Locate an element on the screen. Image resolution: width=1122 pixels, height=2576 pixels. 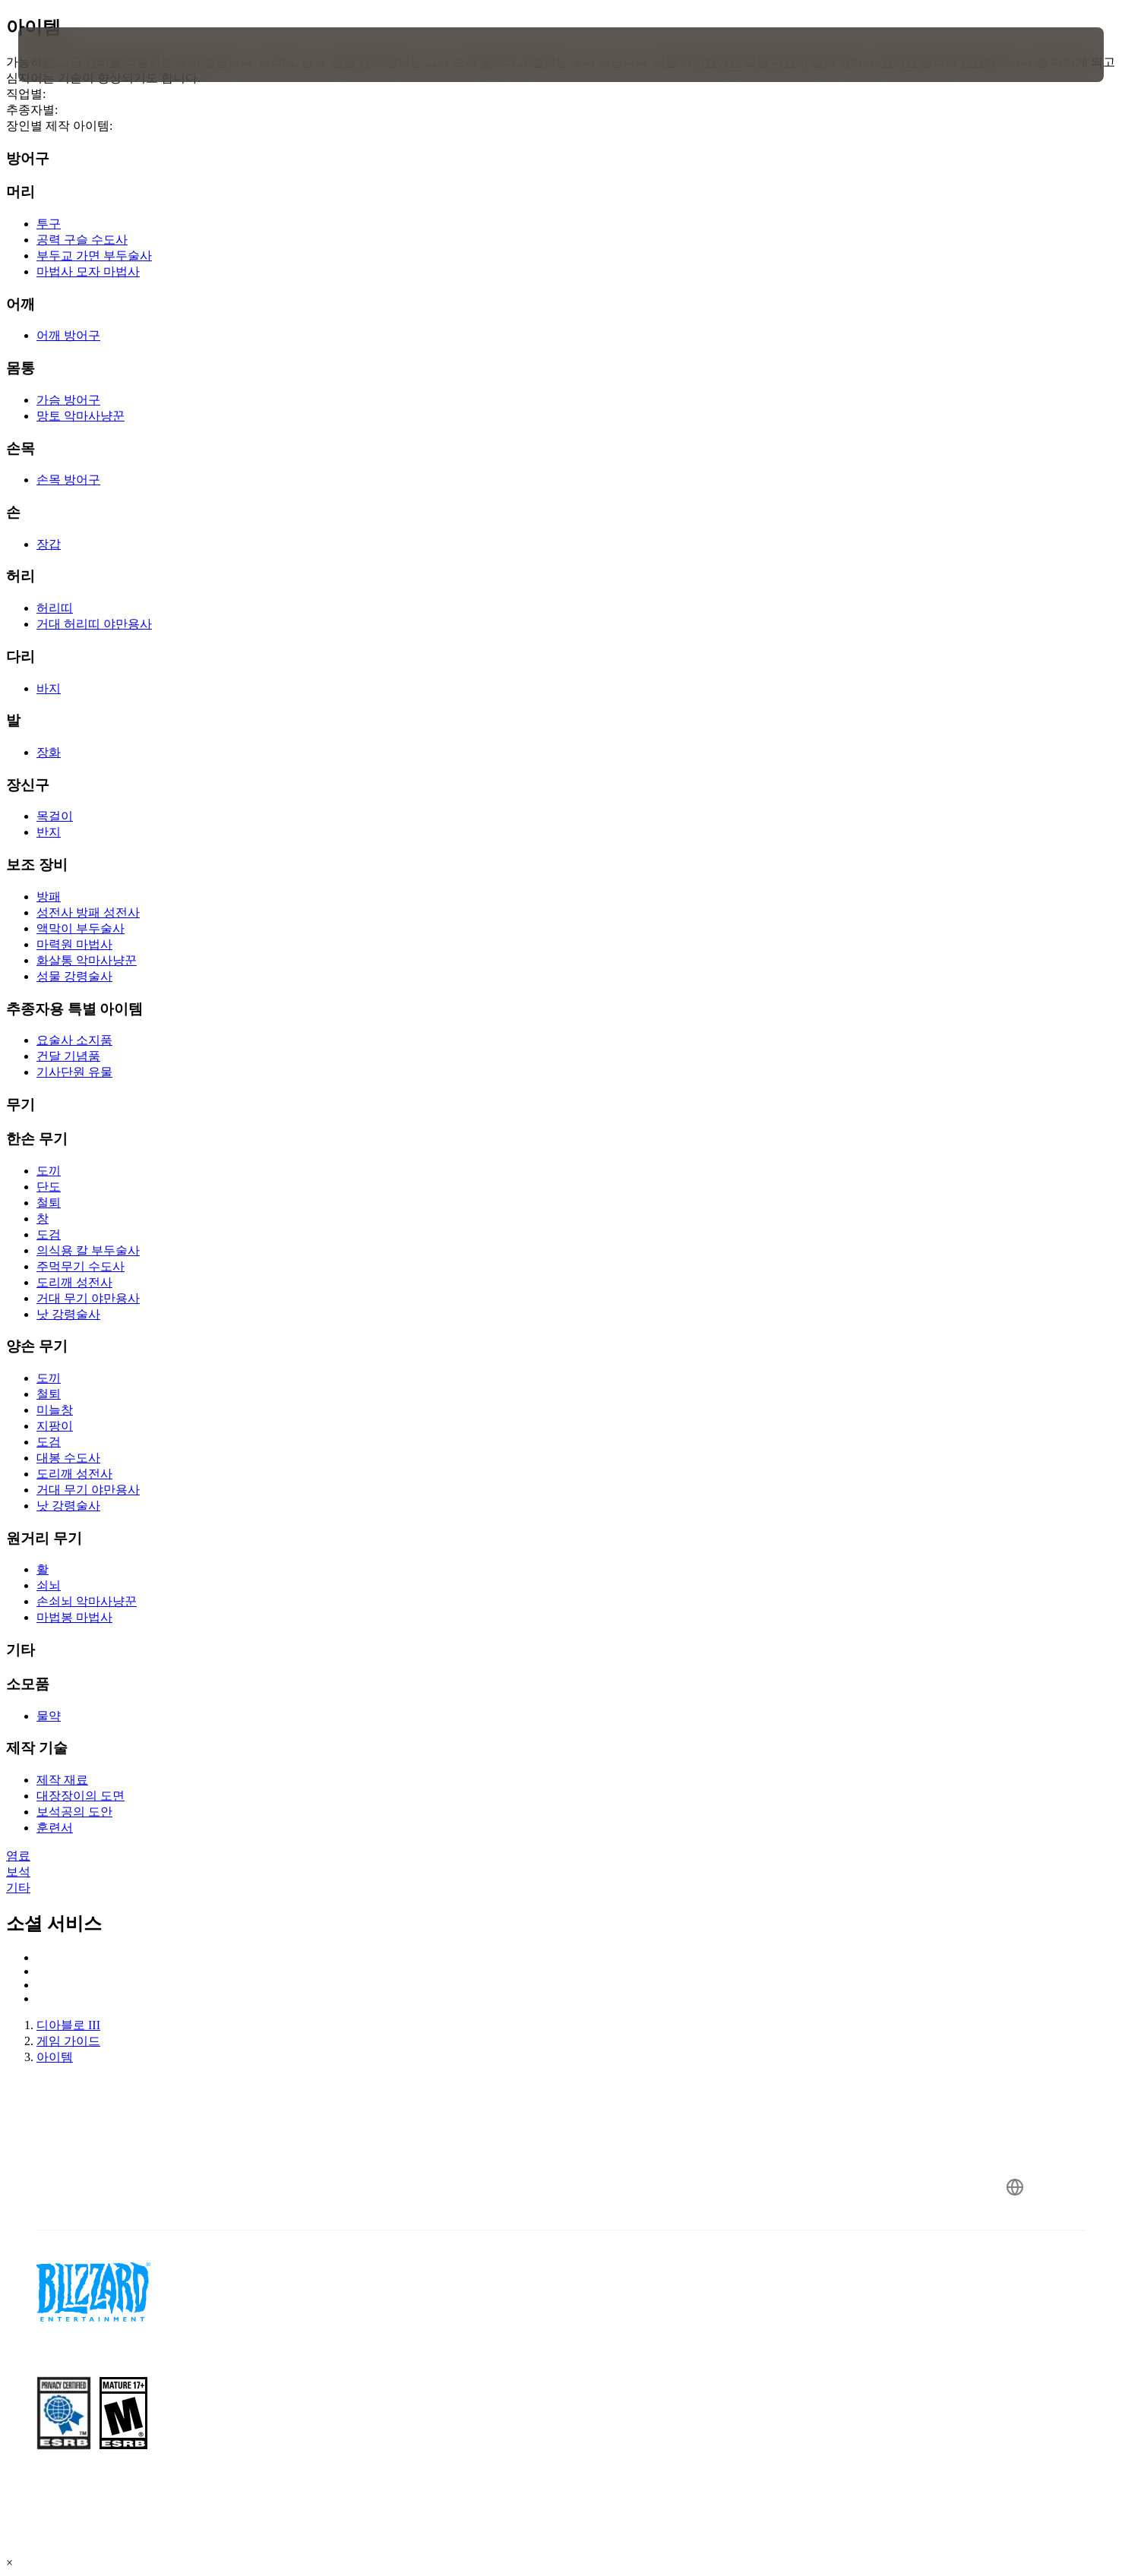
성전사 방패 is located at coordinates (88, 912).